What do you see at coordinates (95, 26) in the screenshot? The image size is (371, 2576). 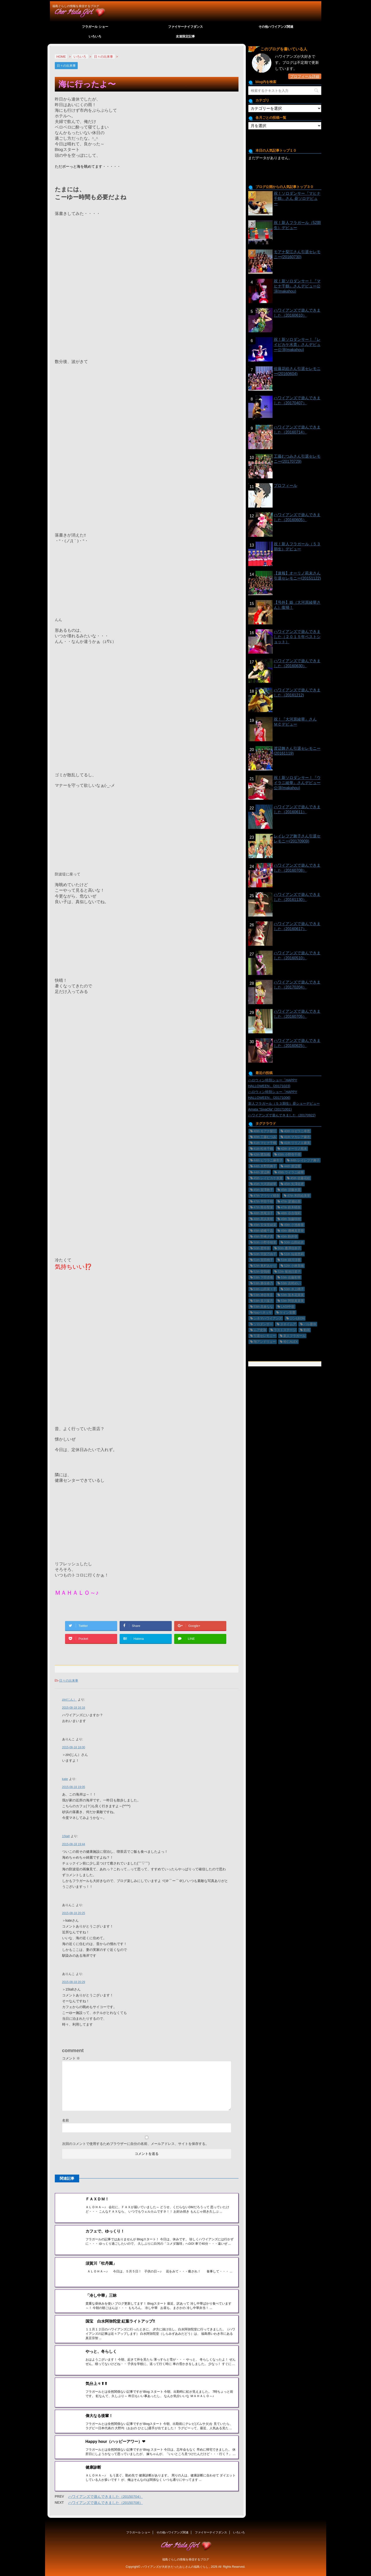 I see `フラガール ショー` at bounding box center [95, 26].